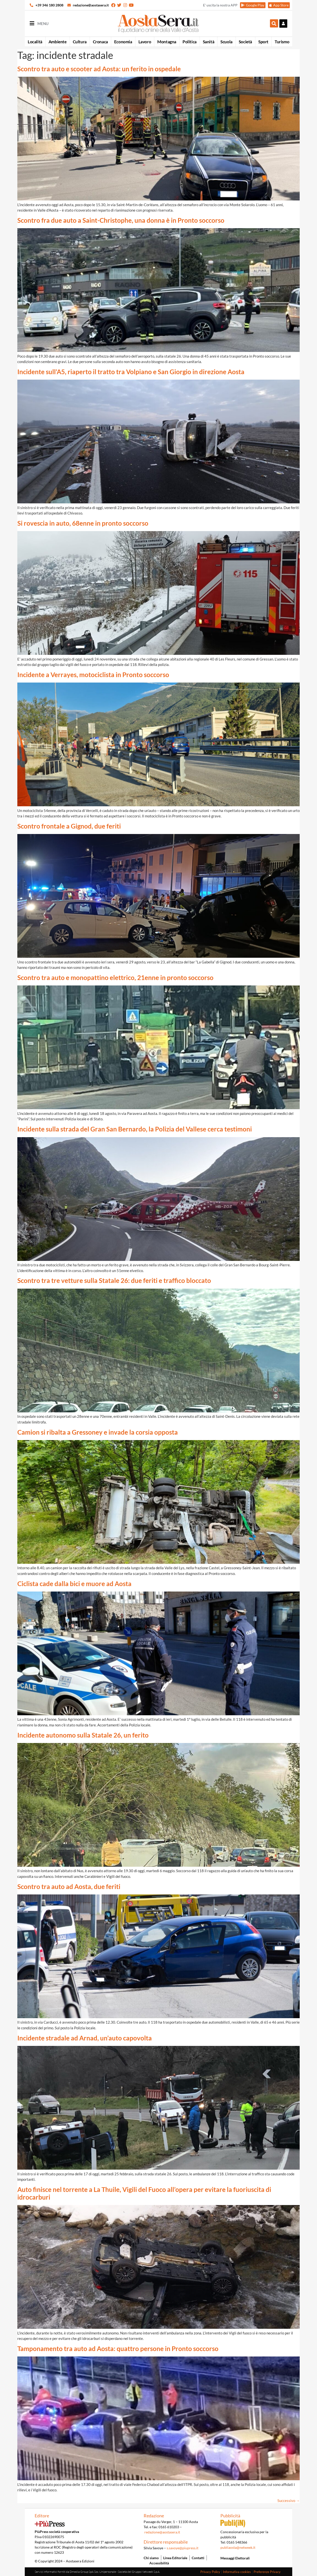  What do you see at coordinates (123, 41) in the screenshot?
I see `Economia` at bounding box center [123, 41].